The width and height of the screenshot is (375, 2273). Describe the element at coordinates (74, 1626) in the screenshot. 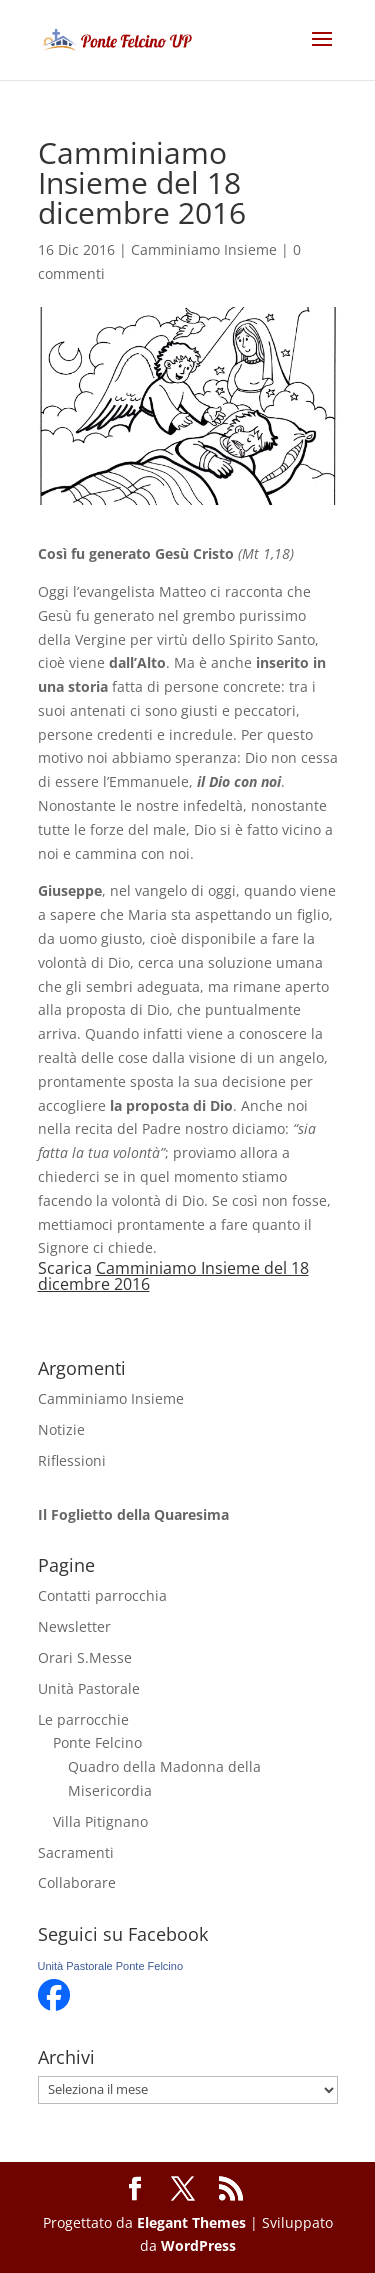

I see `Newsletter` at that location.